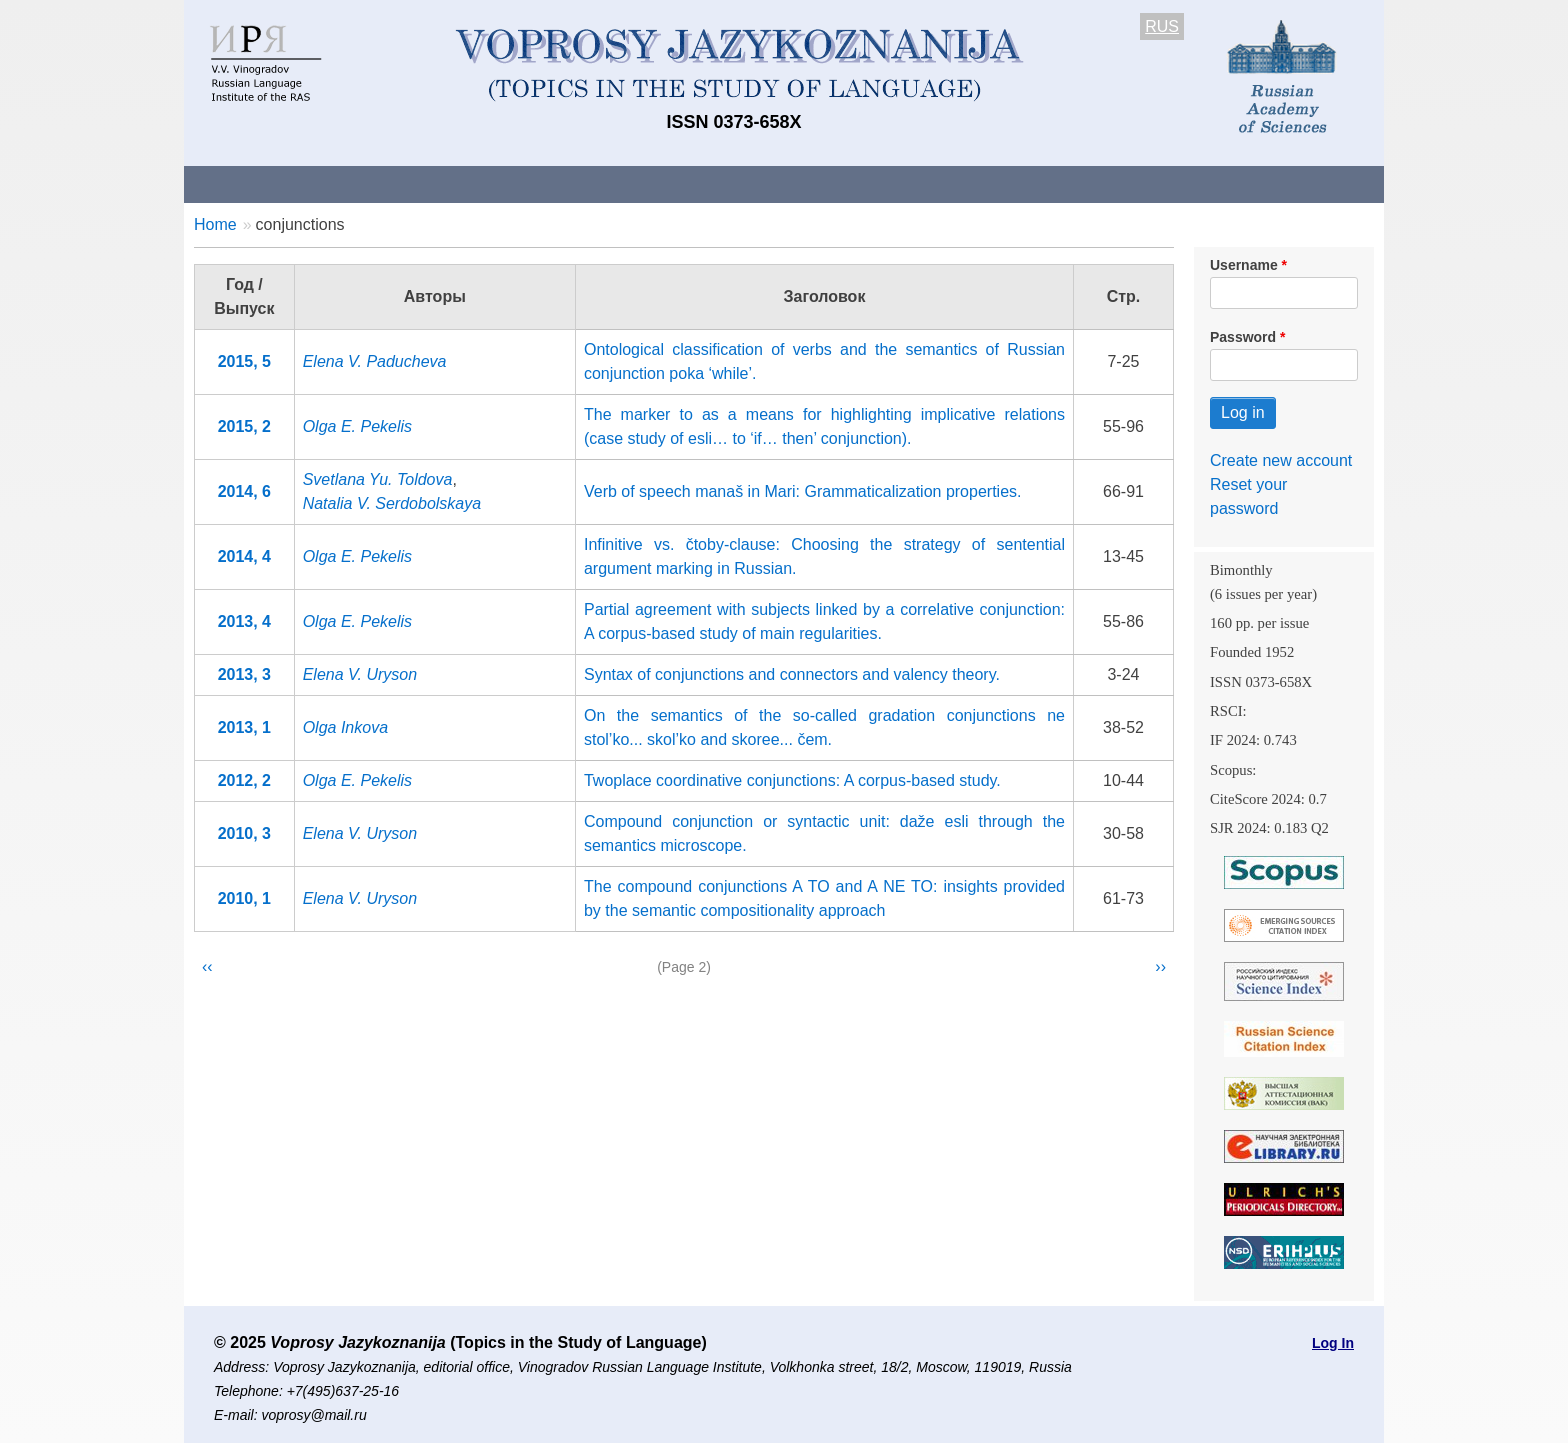 This screenshot has width=1568, height=1443. Describe the element at coordinates (864, 183) in the screenshot. I see `Archives` at that location.